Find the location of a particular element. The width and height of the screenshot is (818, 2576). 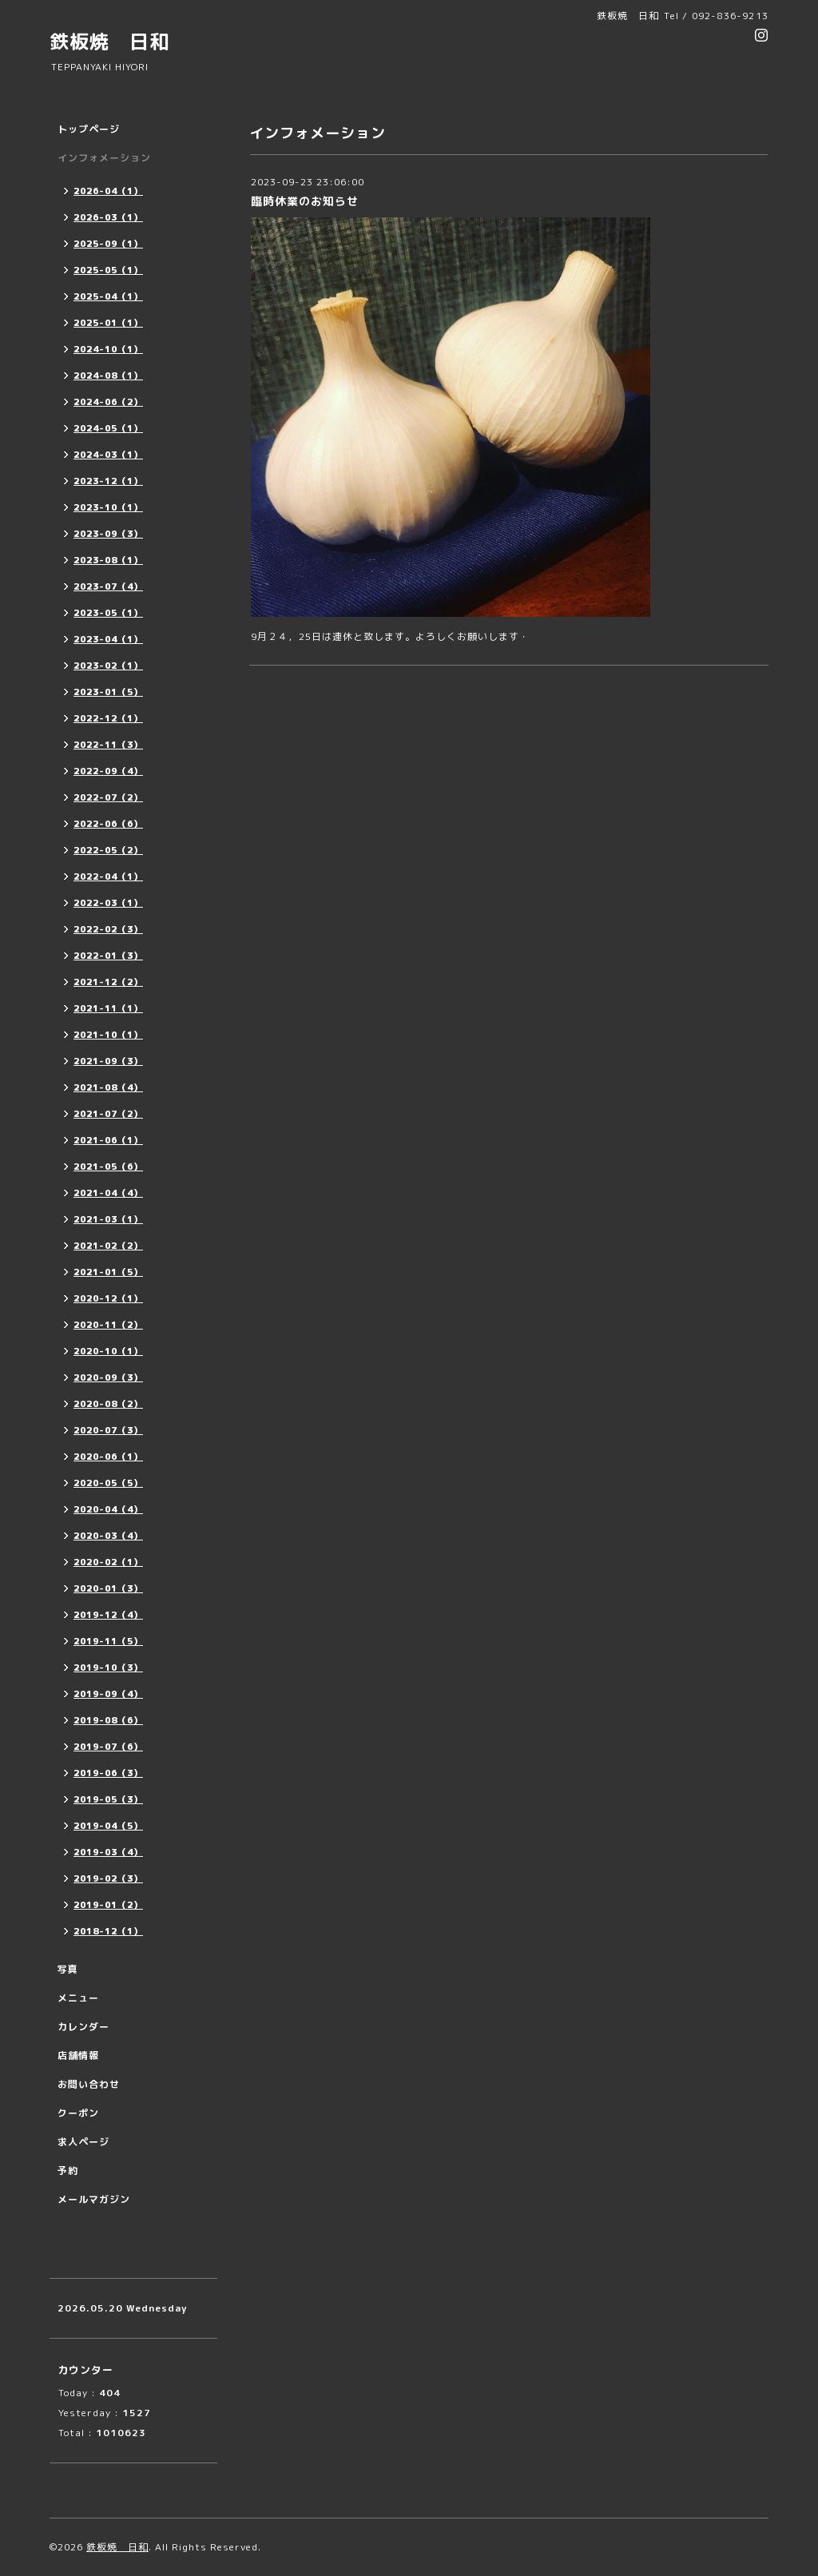

2019-02（3） is located at coordinates (108, 1878).